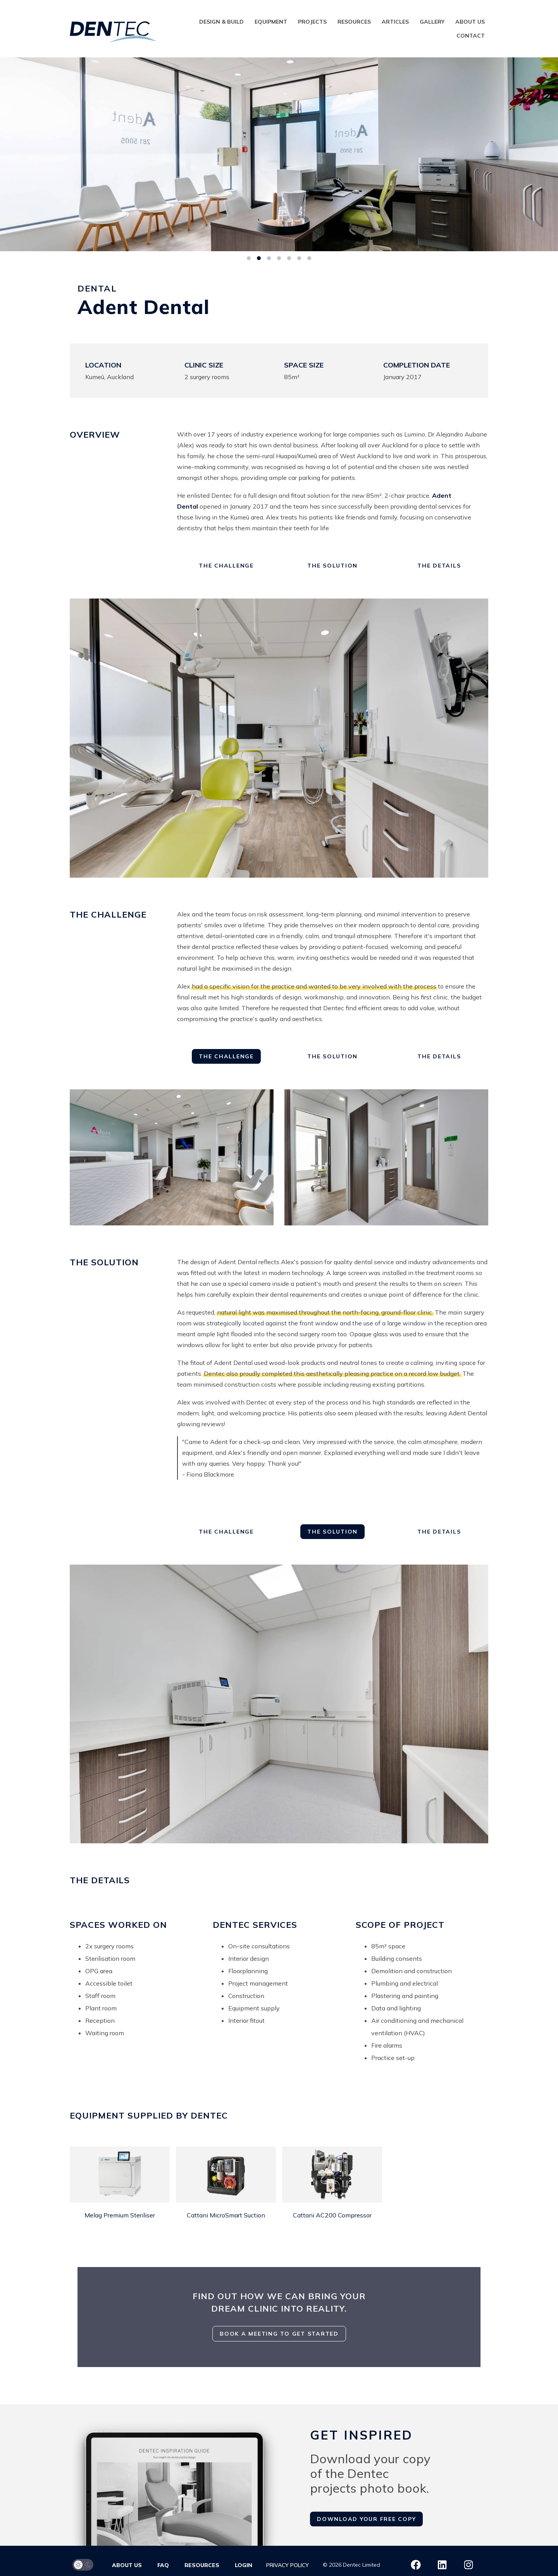  I want to click on Gallery, so click(432, 21).